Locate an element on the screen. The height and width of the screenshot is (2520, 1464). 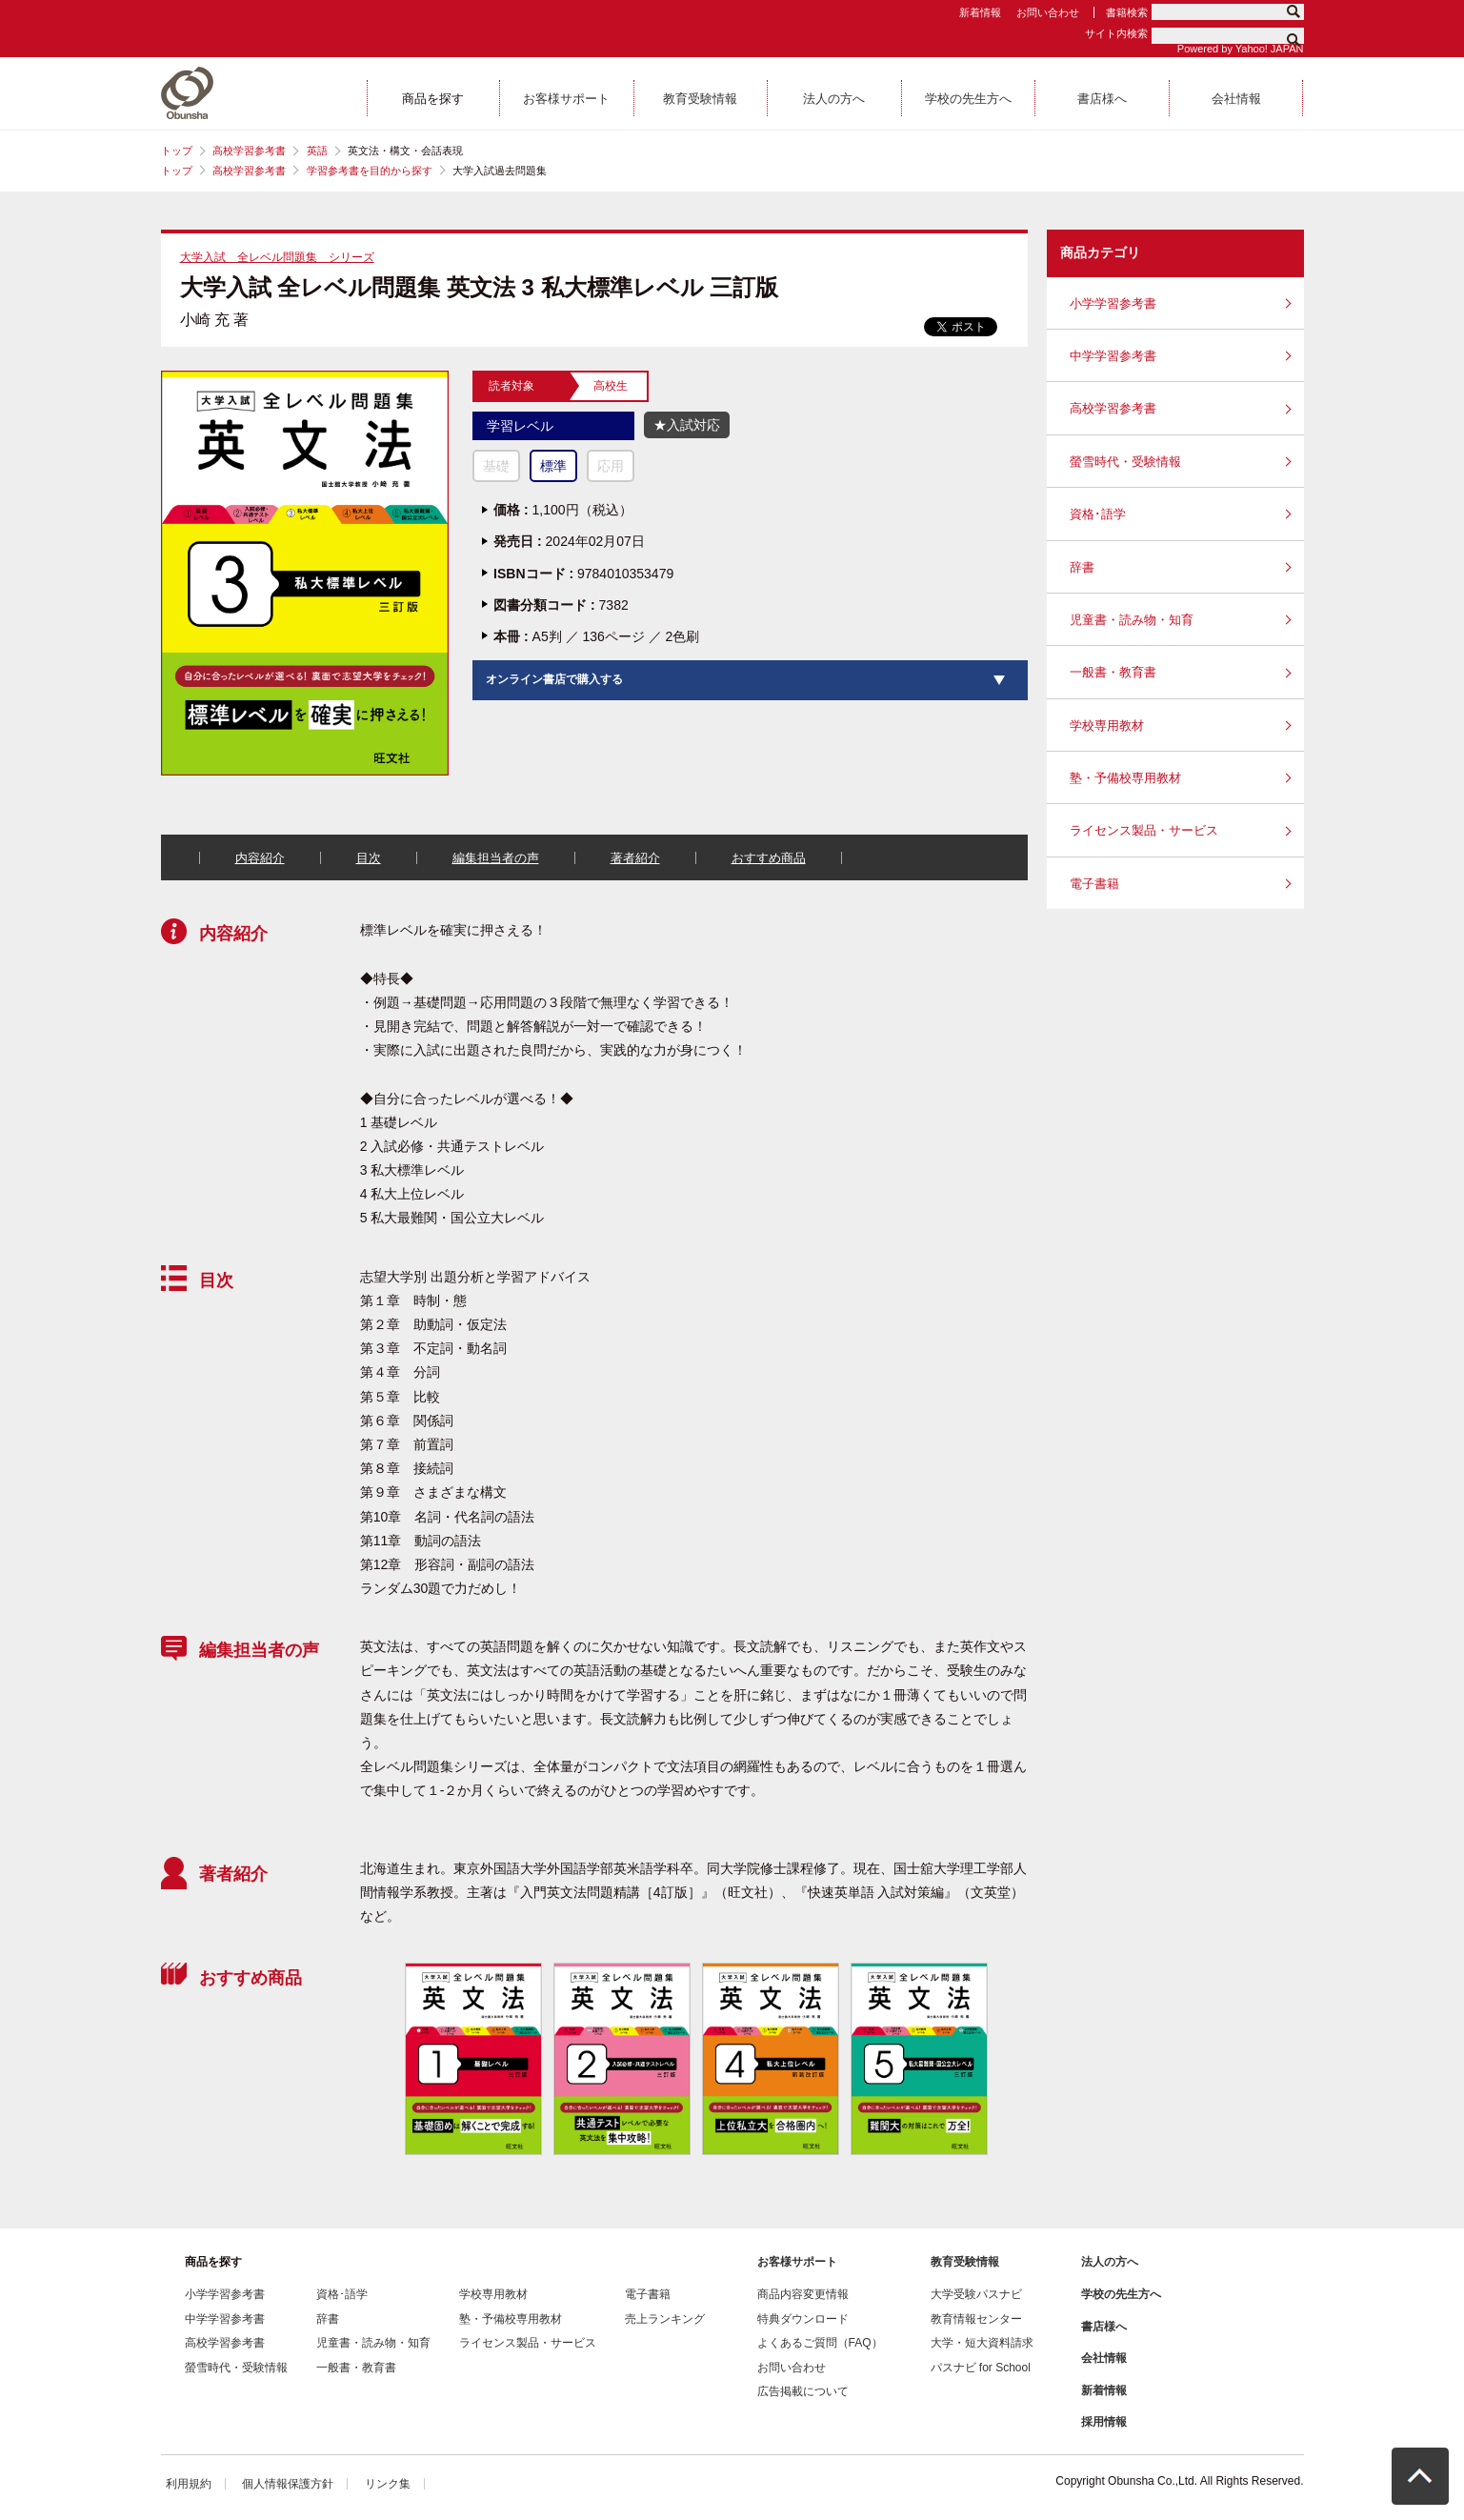
辞書 is located at coordinates (1082, 567).